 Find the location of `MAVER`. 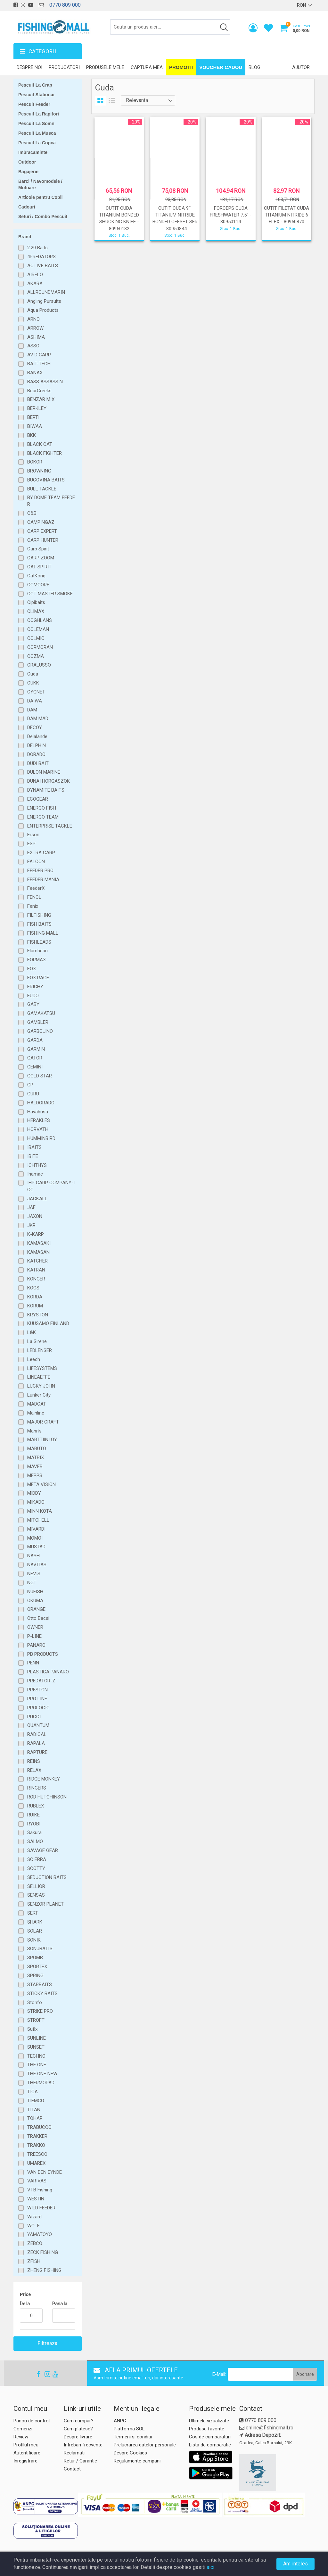

MAVER is located at coordinates (35, 1466).